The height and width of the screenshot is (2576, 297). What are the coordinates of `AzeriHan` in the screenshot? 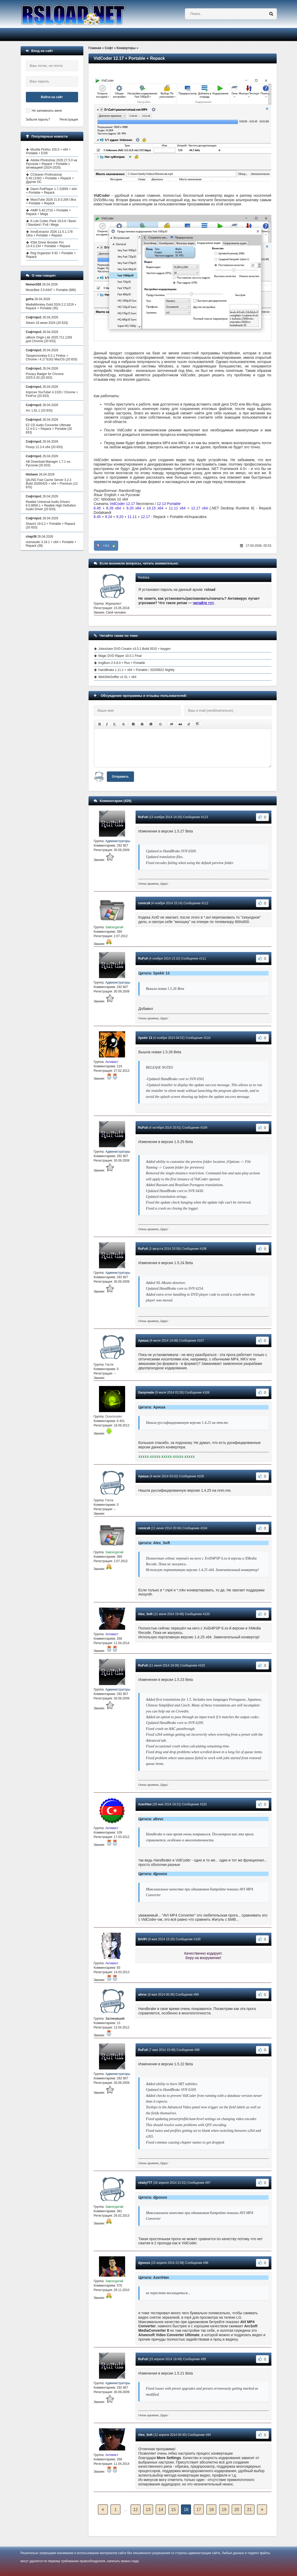 It's located at (145, 1804).